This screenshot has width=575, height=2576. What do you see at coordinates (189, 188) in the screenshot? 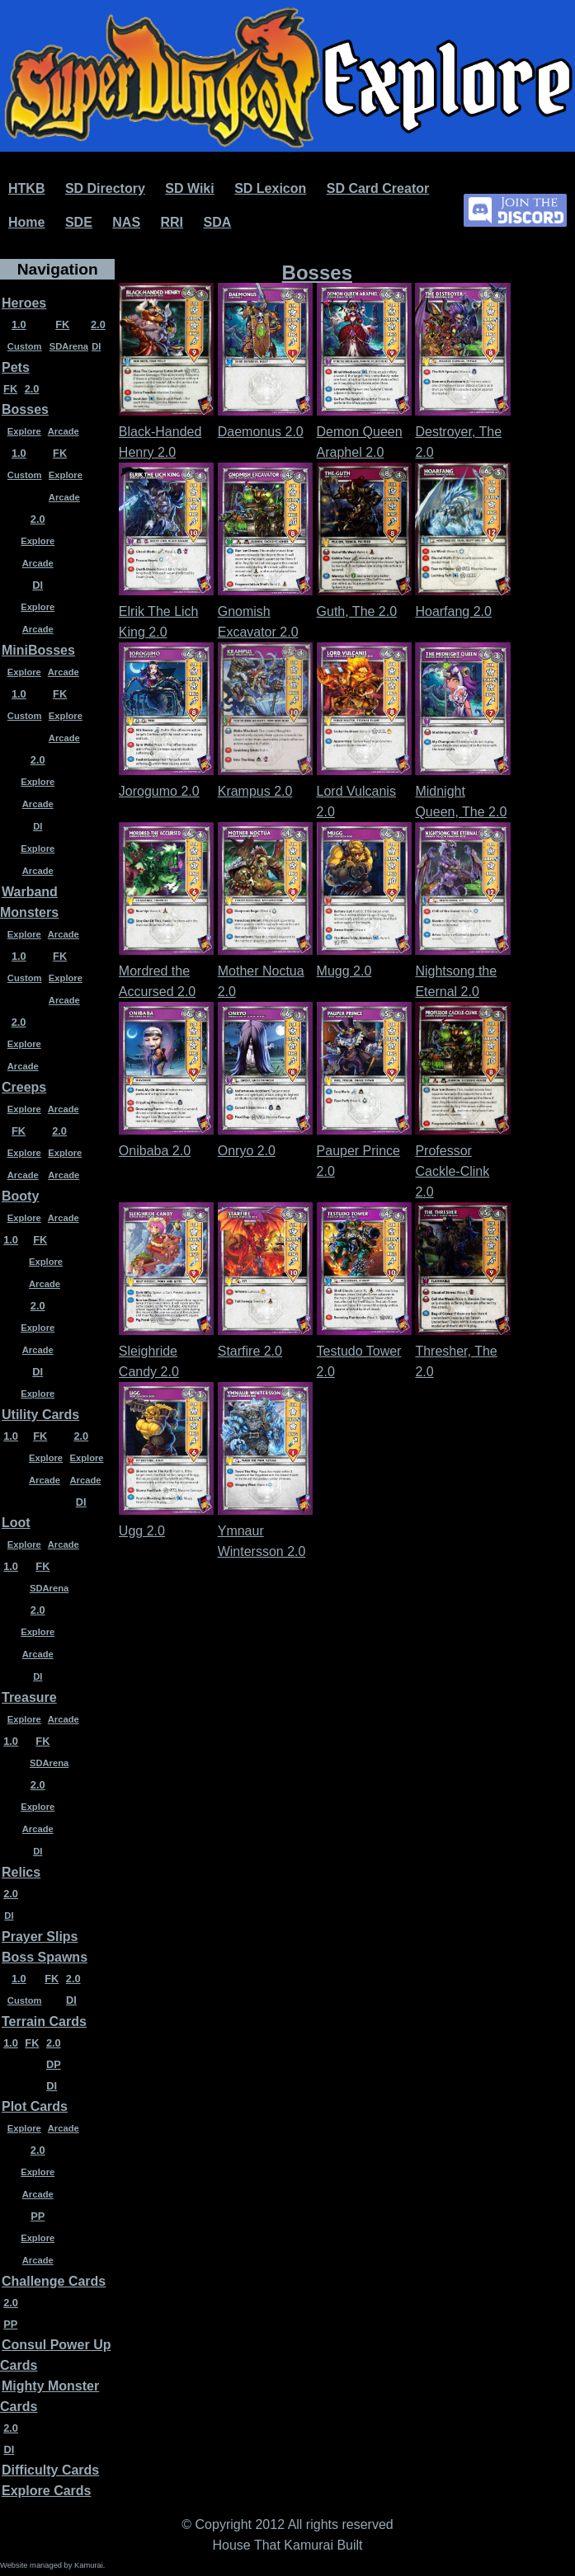
I see `SD Wiki` at bounding box center [189, 188].